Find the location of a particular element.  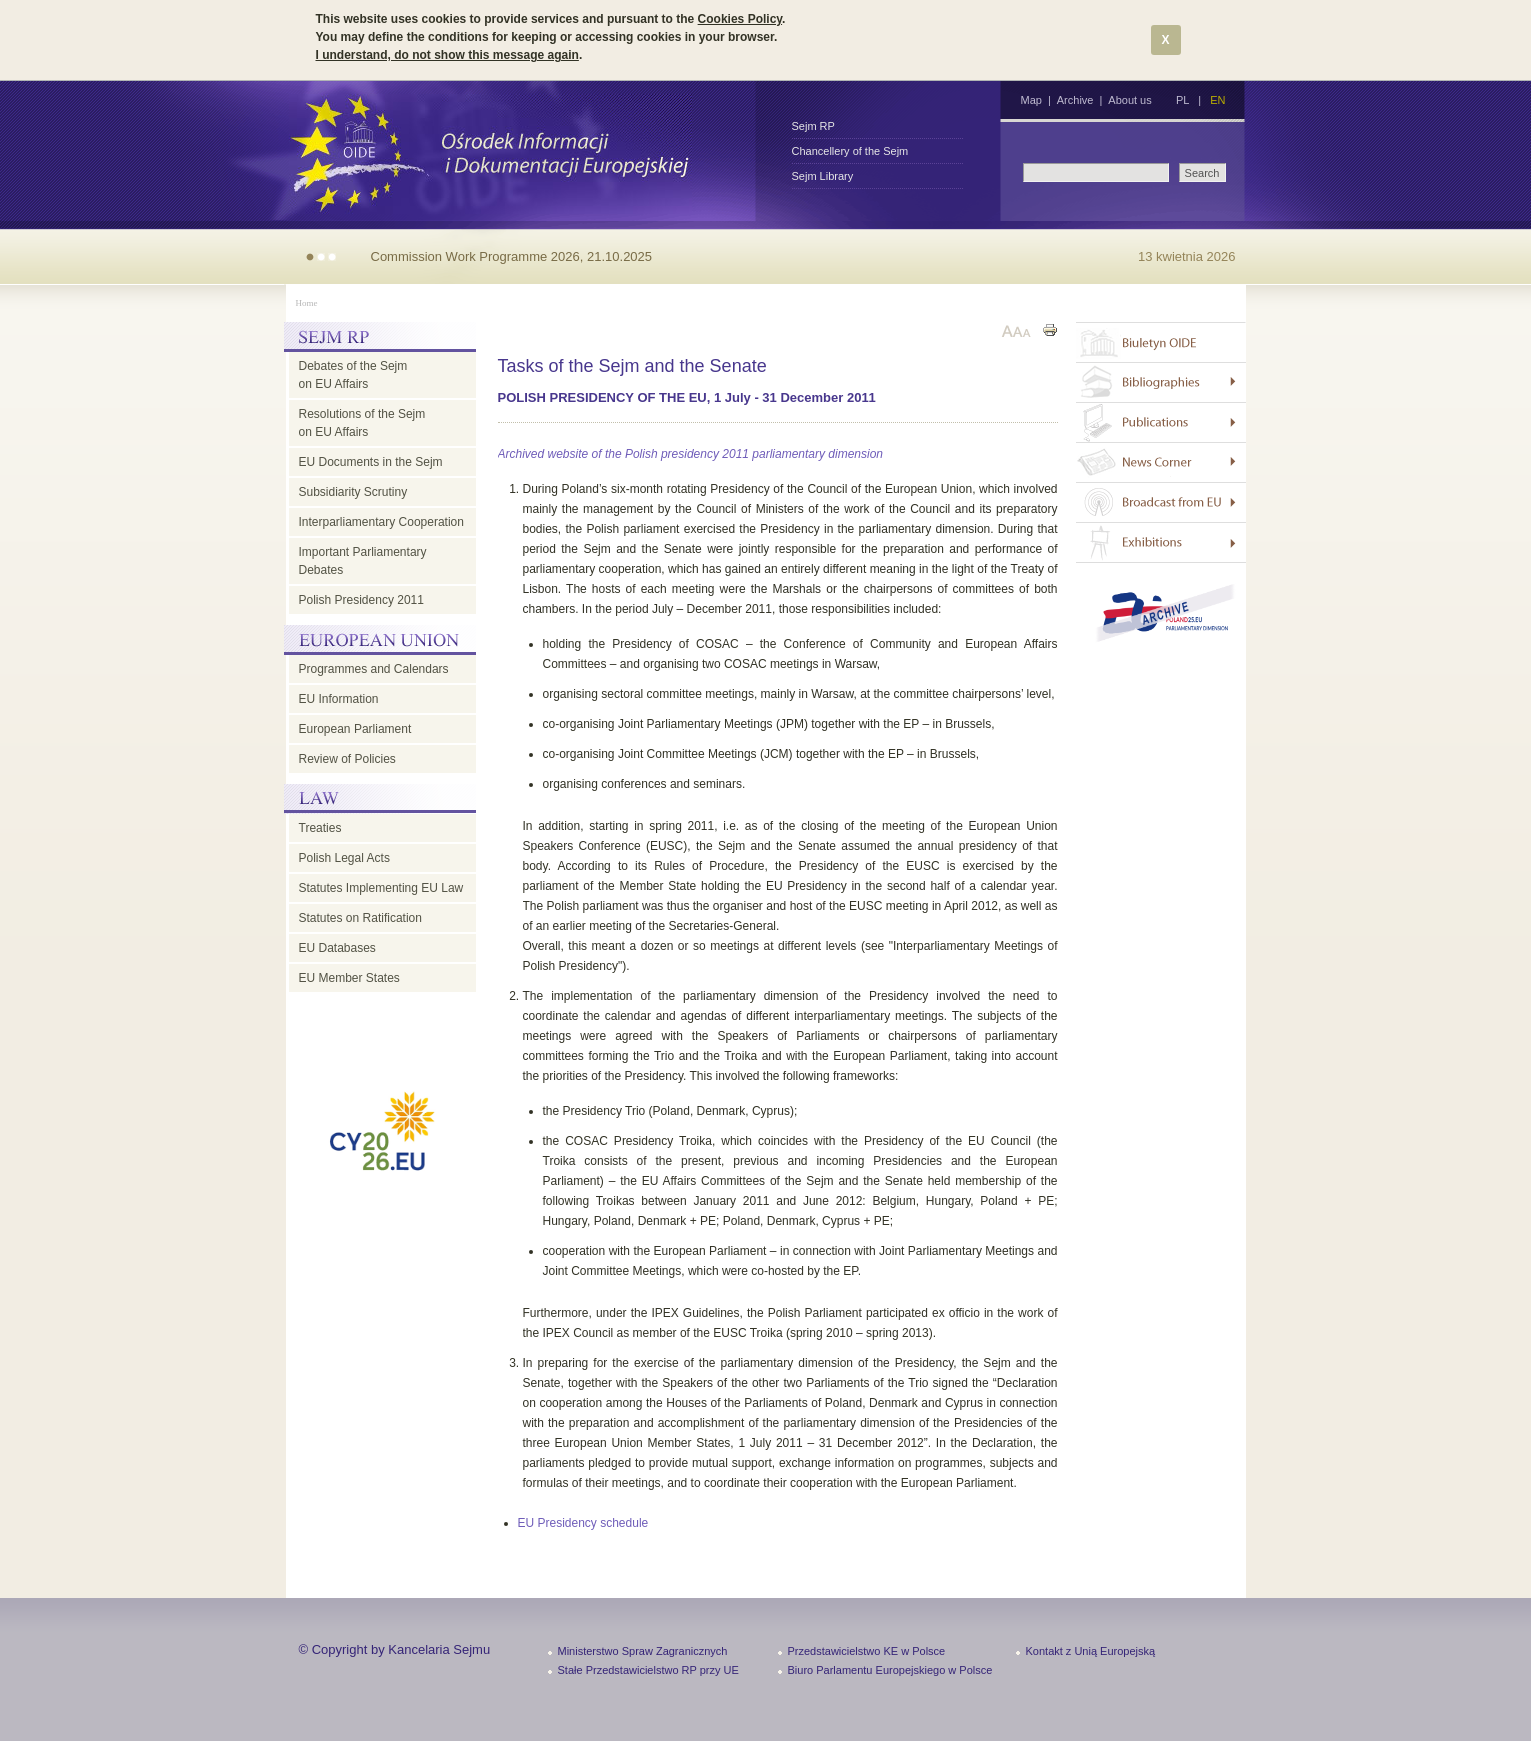

EN is located at coordinates (1217, 100).